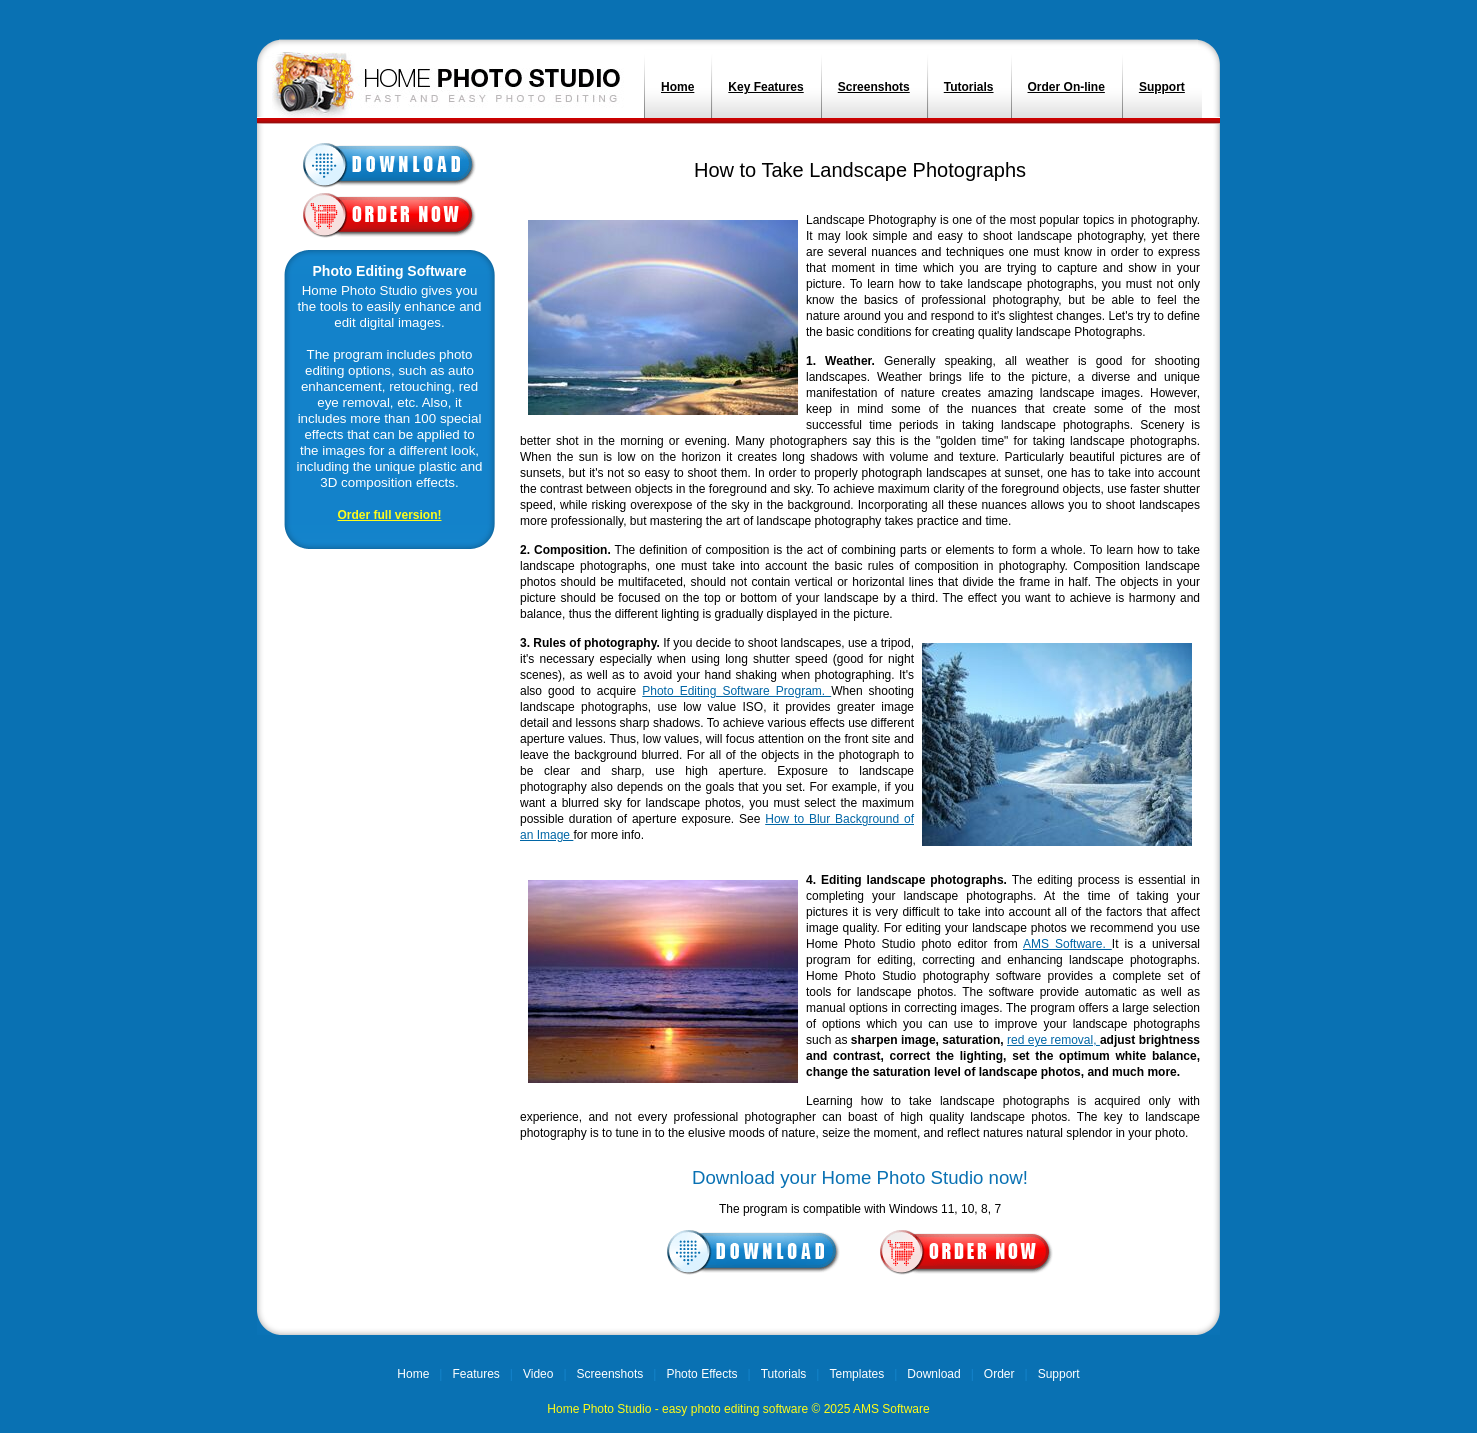 This screenshot has width=1477, height=1433. I want to click on Order On-line, so click(1066, 87).